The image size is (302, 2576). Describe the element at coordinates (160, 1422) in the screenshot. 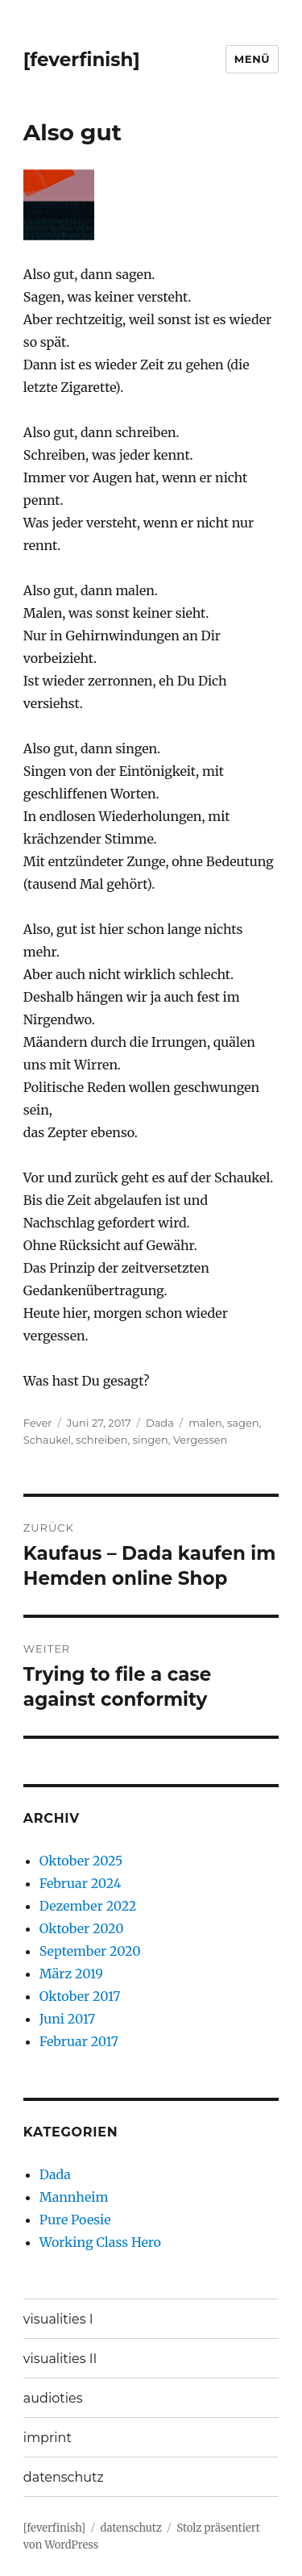

I see `Dada` at that location.